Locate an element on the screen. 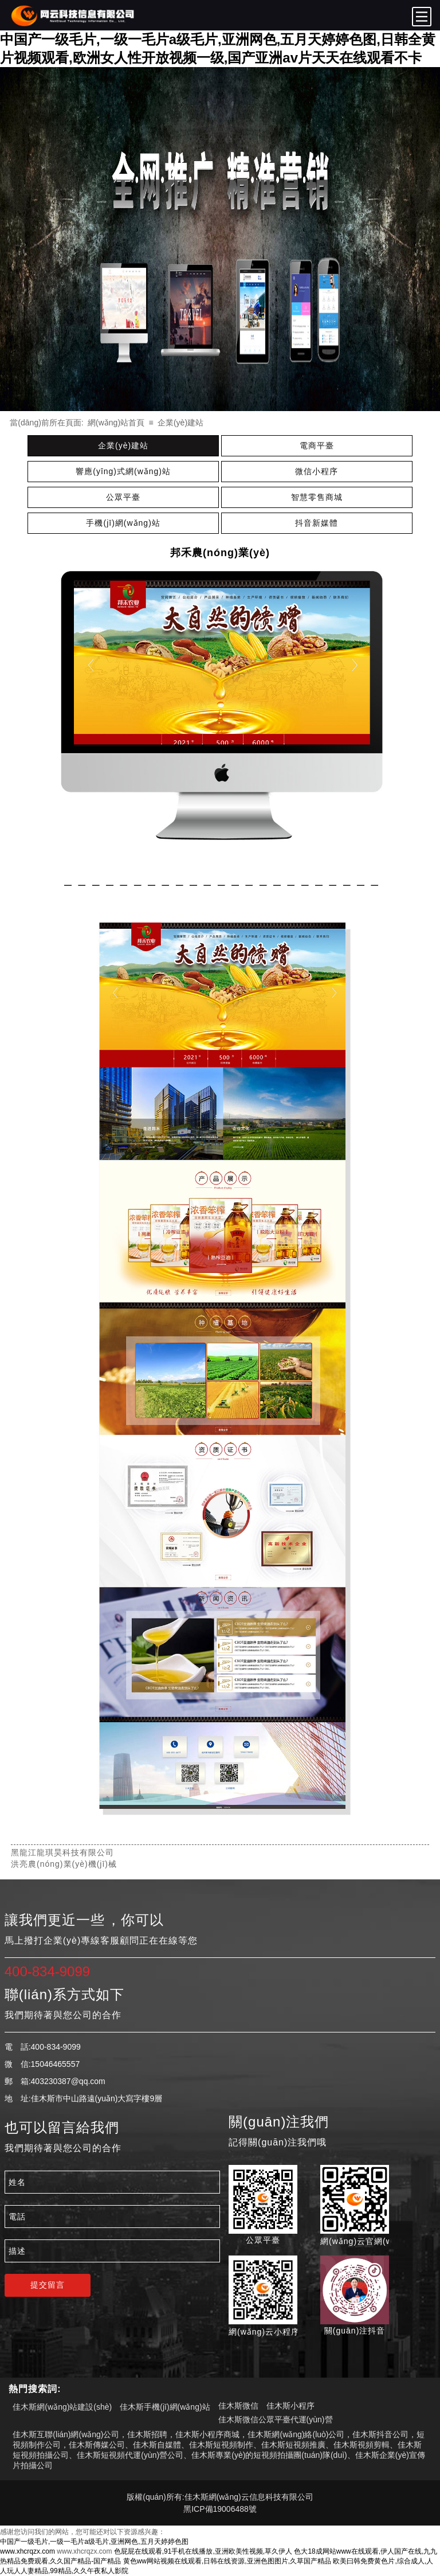 The image size is (440, 2576). www.xhcrqzx.com is located at coordinates (27, 2551).